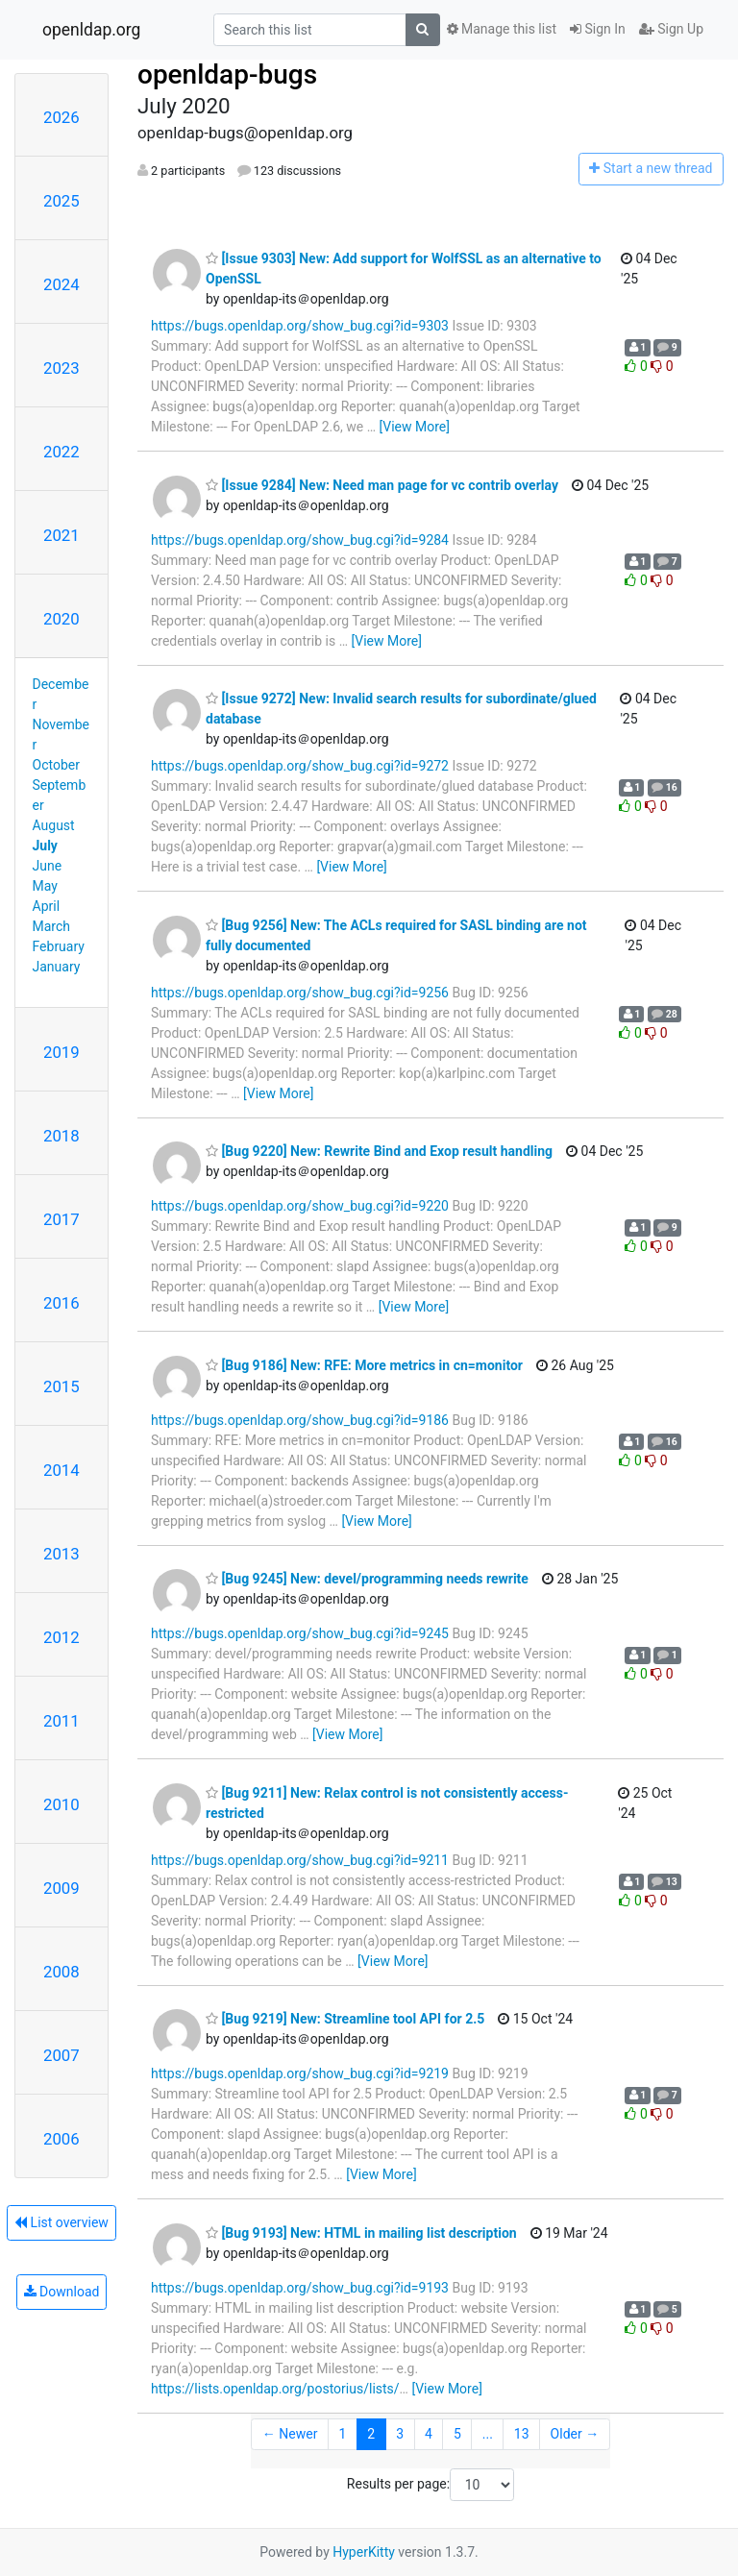 The height and width of the screenshot is (2576, 738). I want to click on May, so click(45, 886).